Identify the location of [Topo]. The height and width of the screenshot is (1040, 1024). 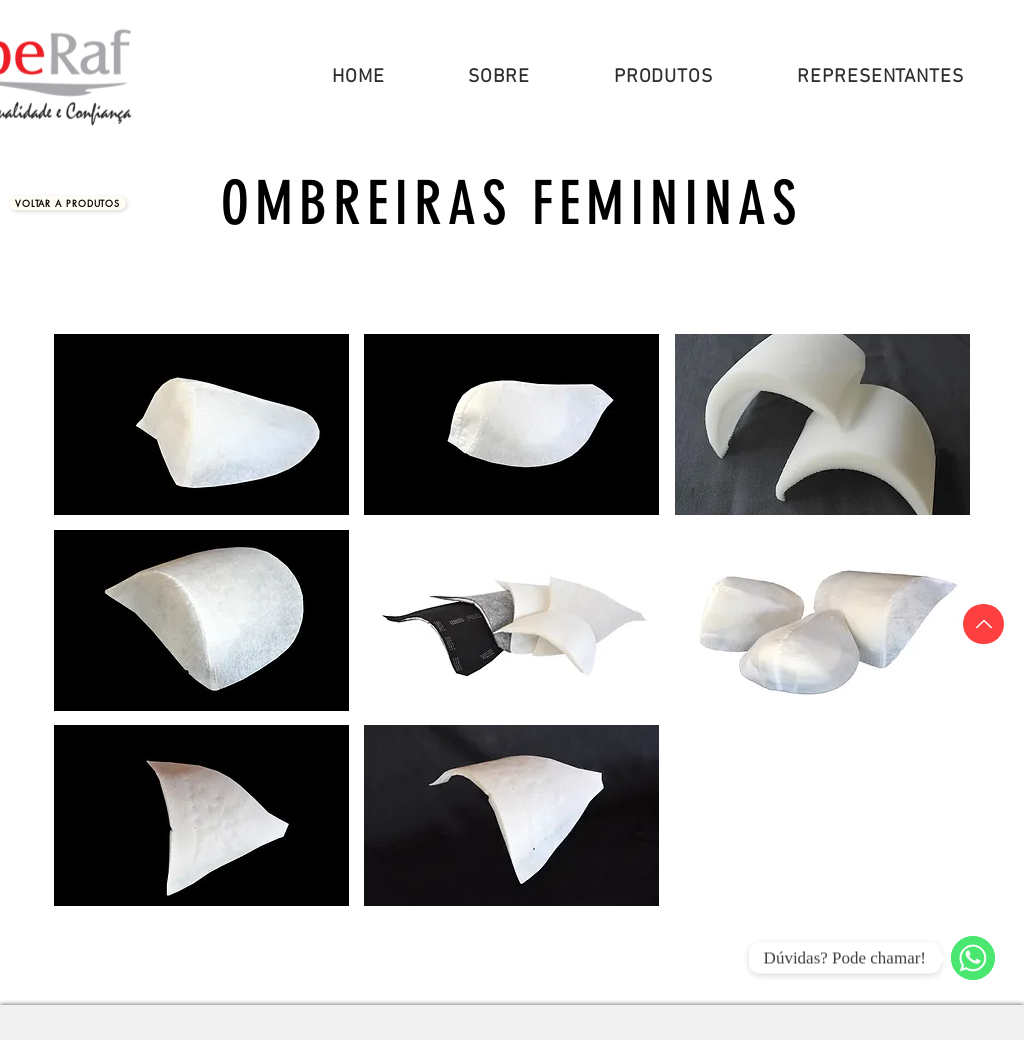
(983, 624).